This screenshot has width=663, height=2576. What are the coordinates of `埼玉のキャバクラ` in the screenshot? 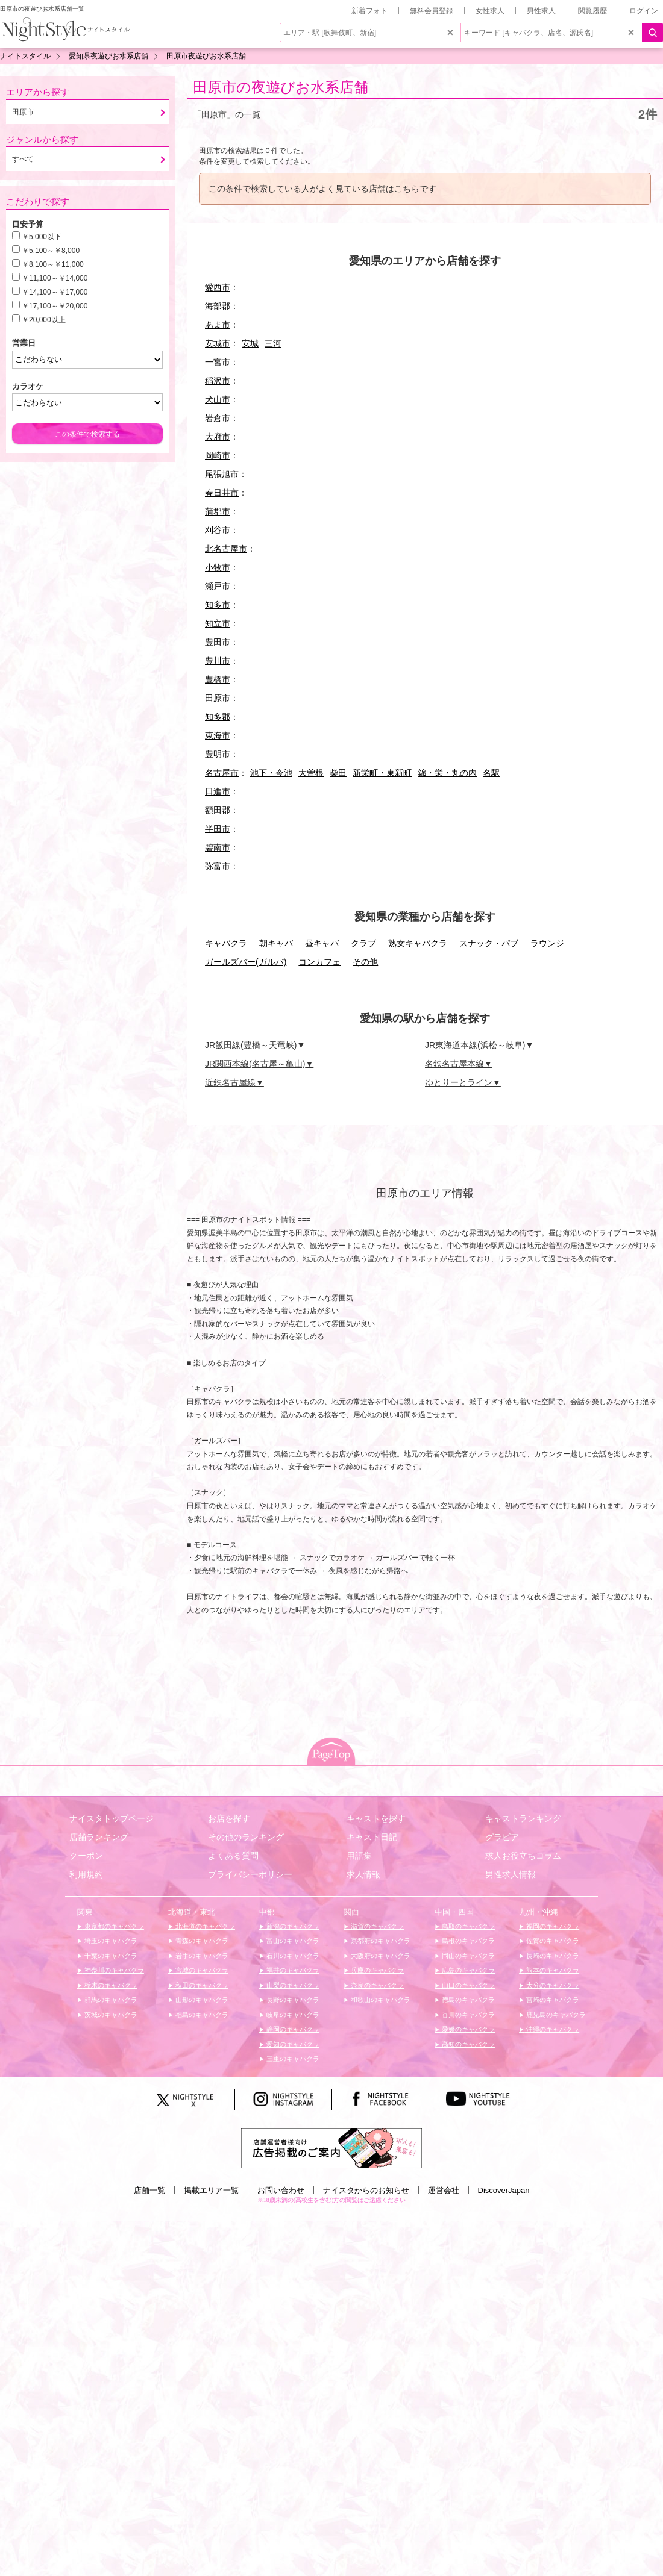 It's located at (110, 1940).